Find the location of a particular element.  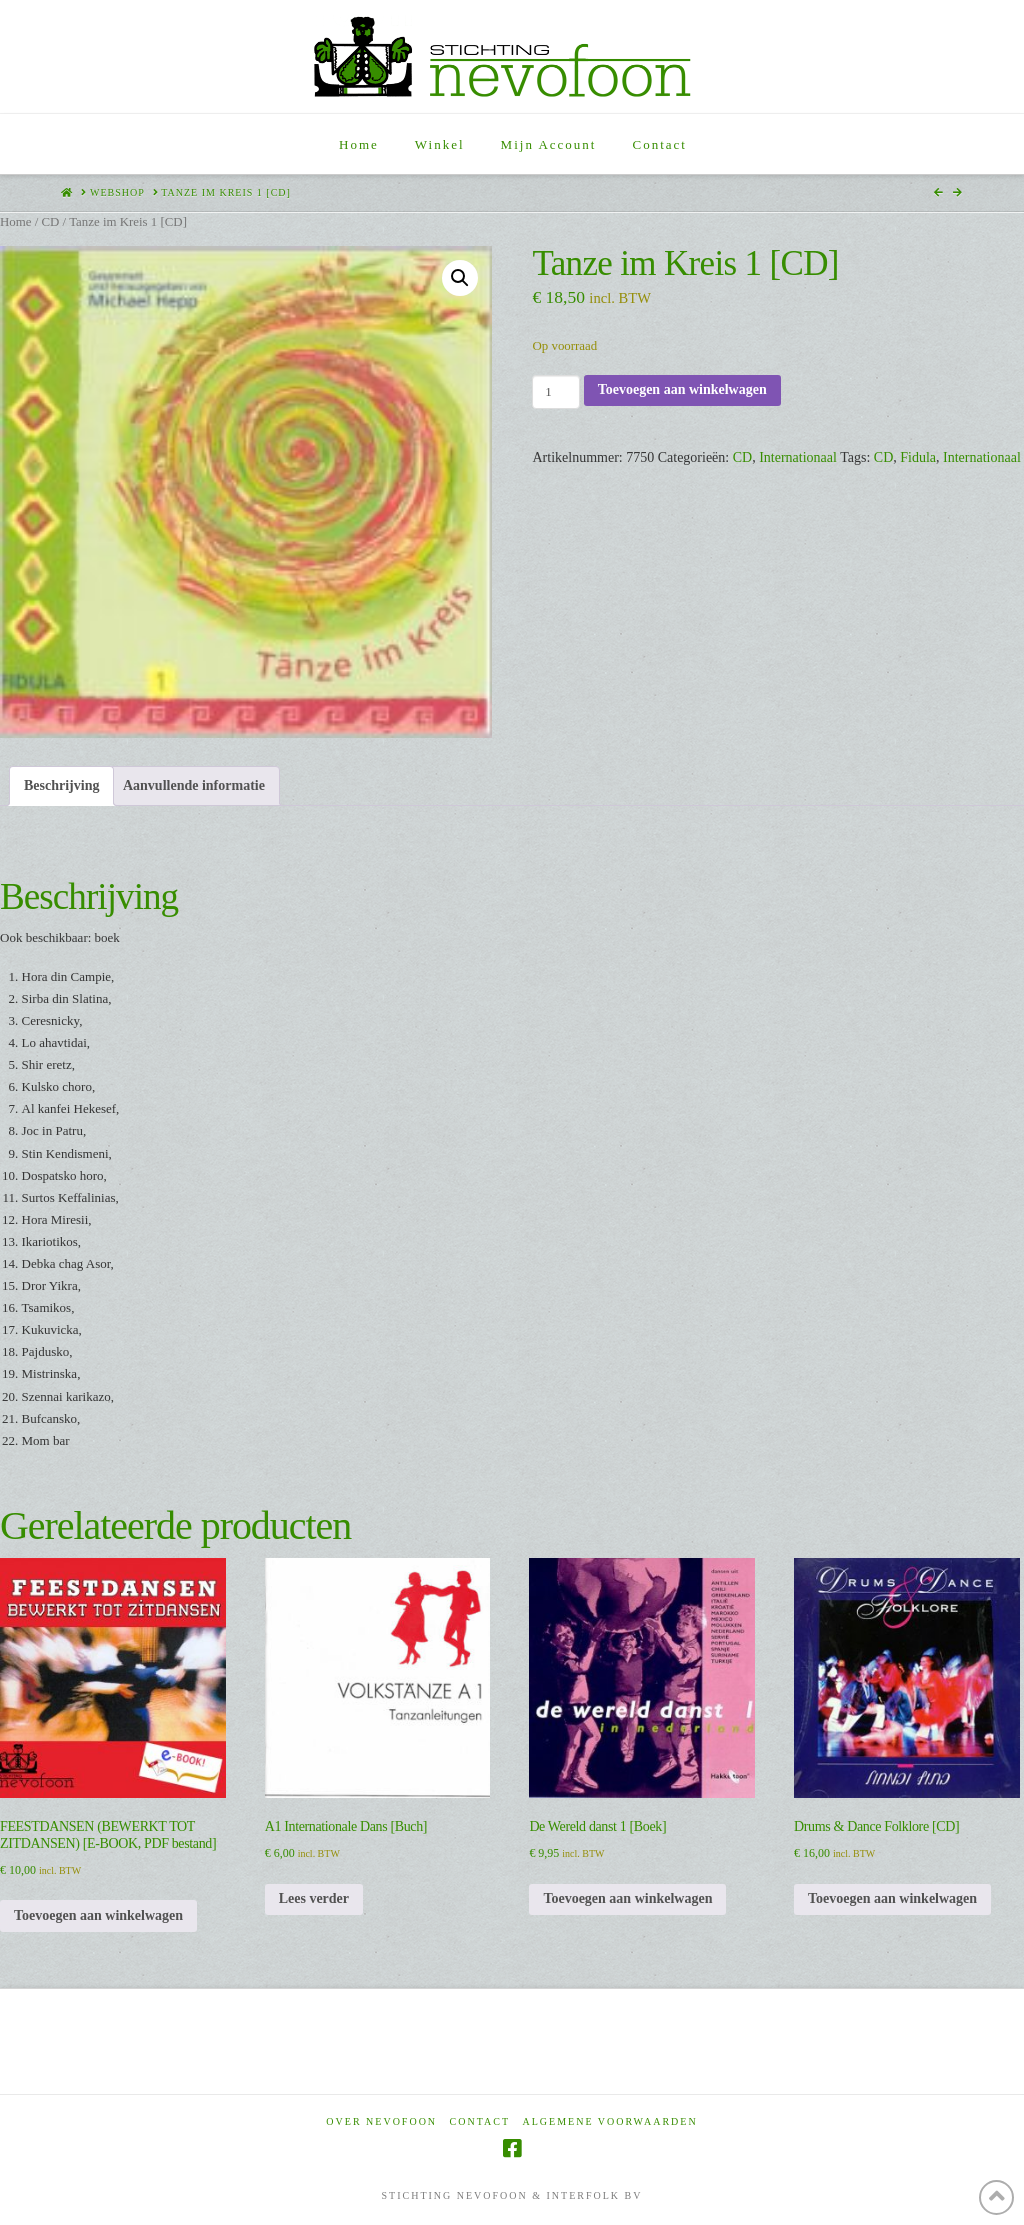

Lees verder [Lees meer over “A1 Internationale Dans [Buch]”] is located at coordinates (314, 1898).